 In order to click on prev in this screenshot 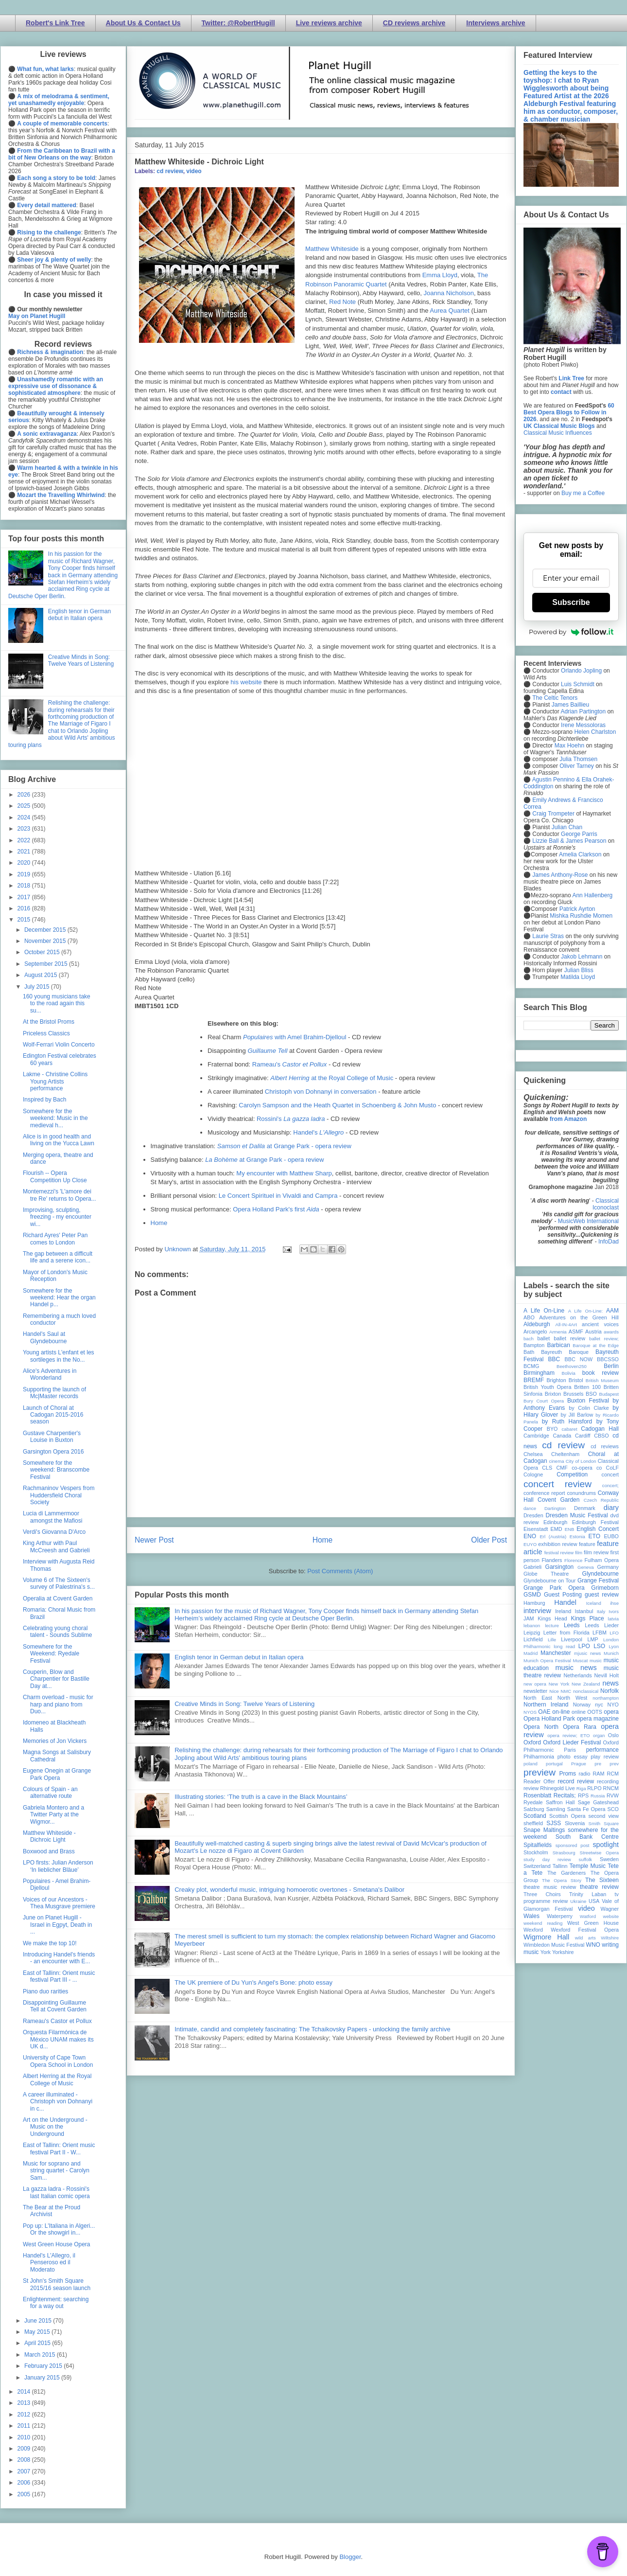, I will do `click(614, 1763)`.